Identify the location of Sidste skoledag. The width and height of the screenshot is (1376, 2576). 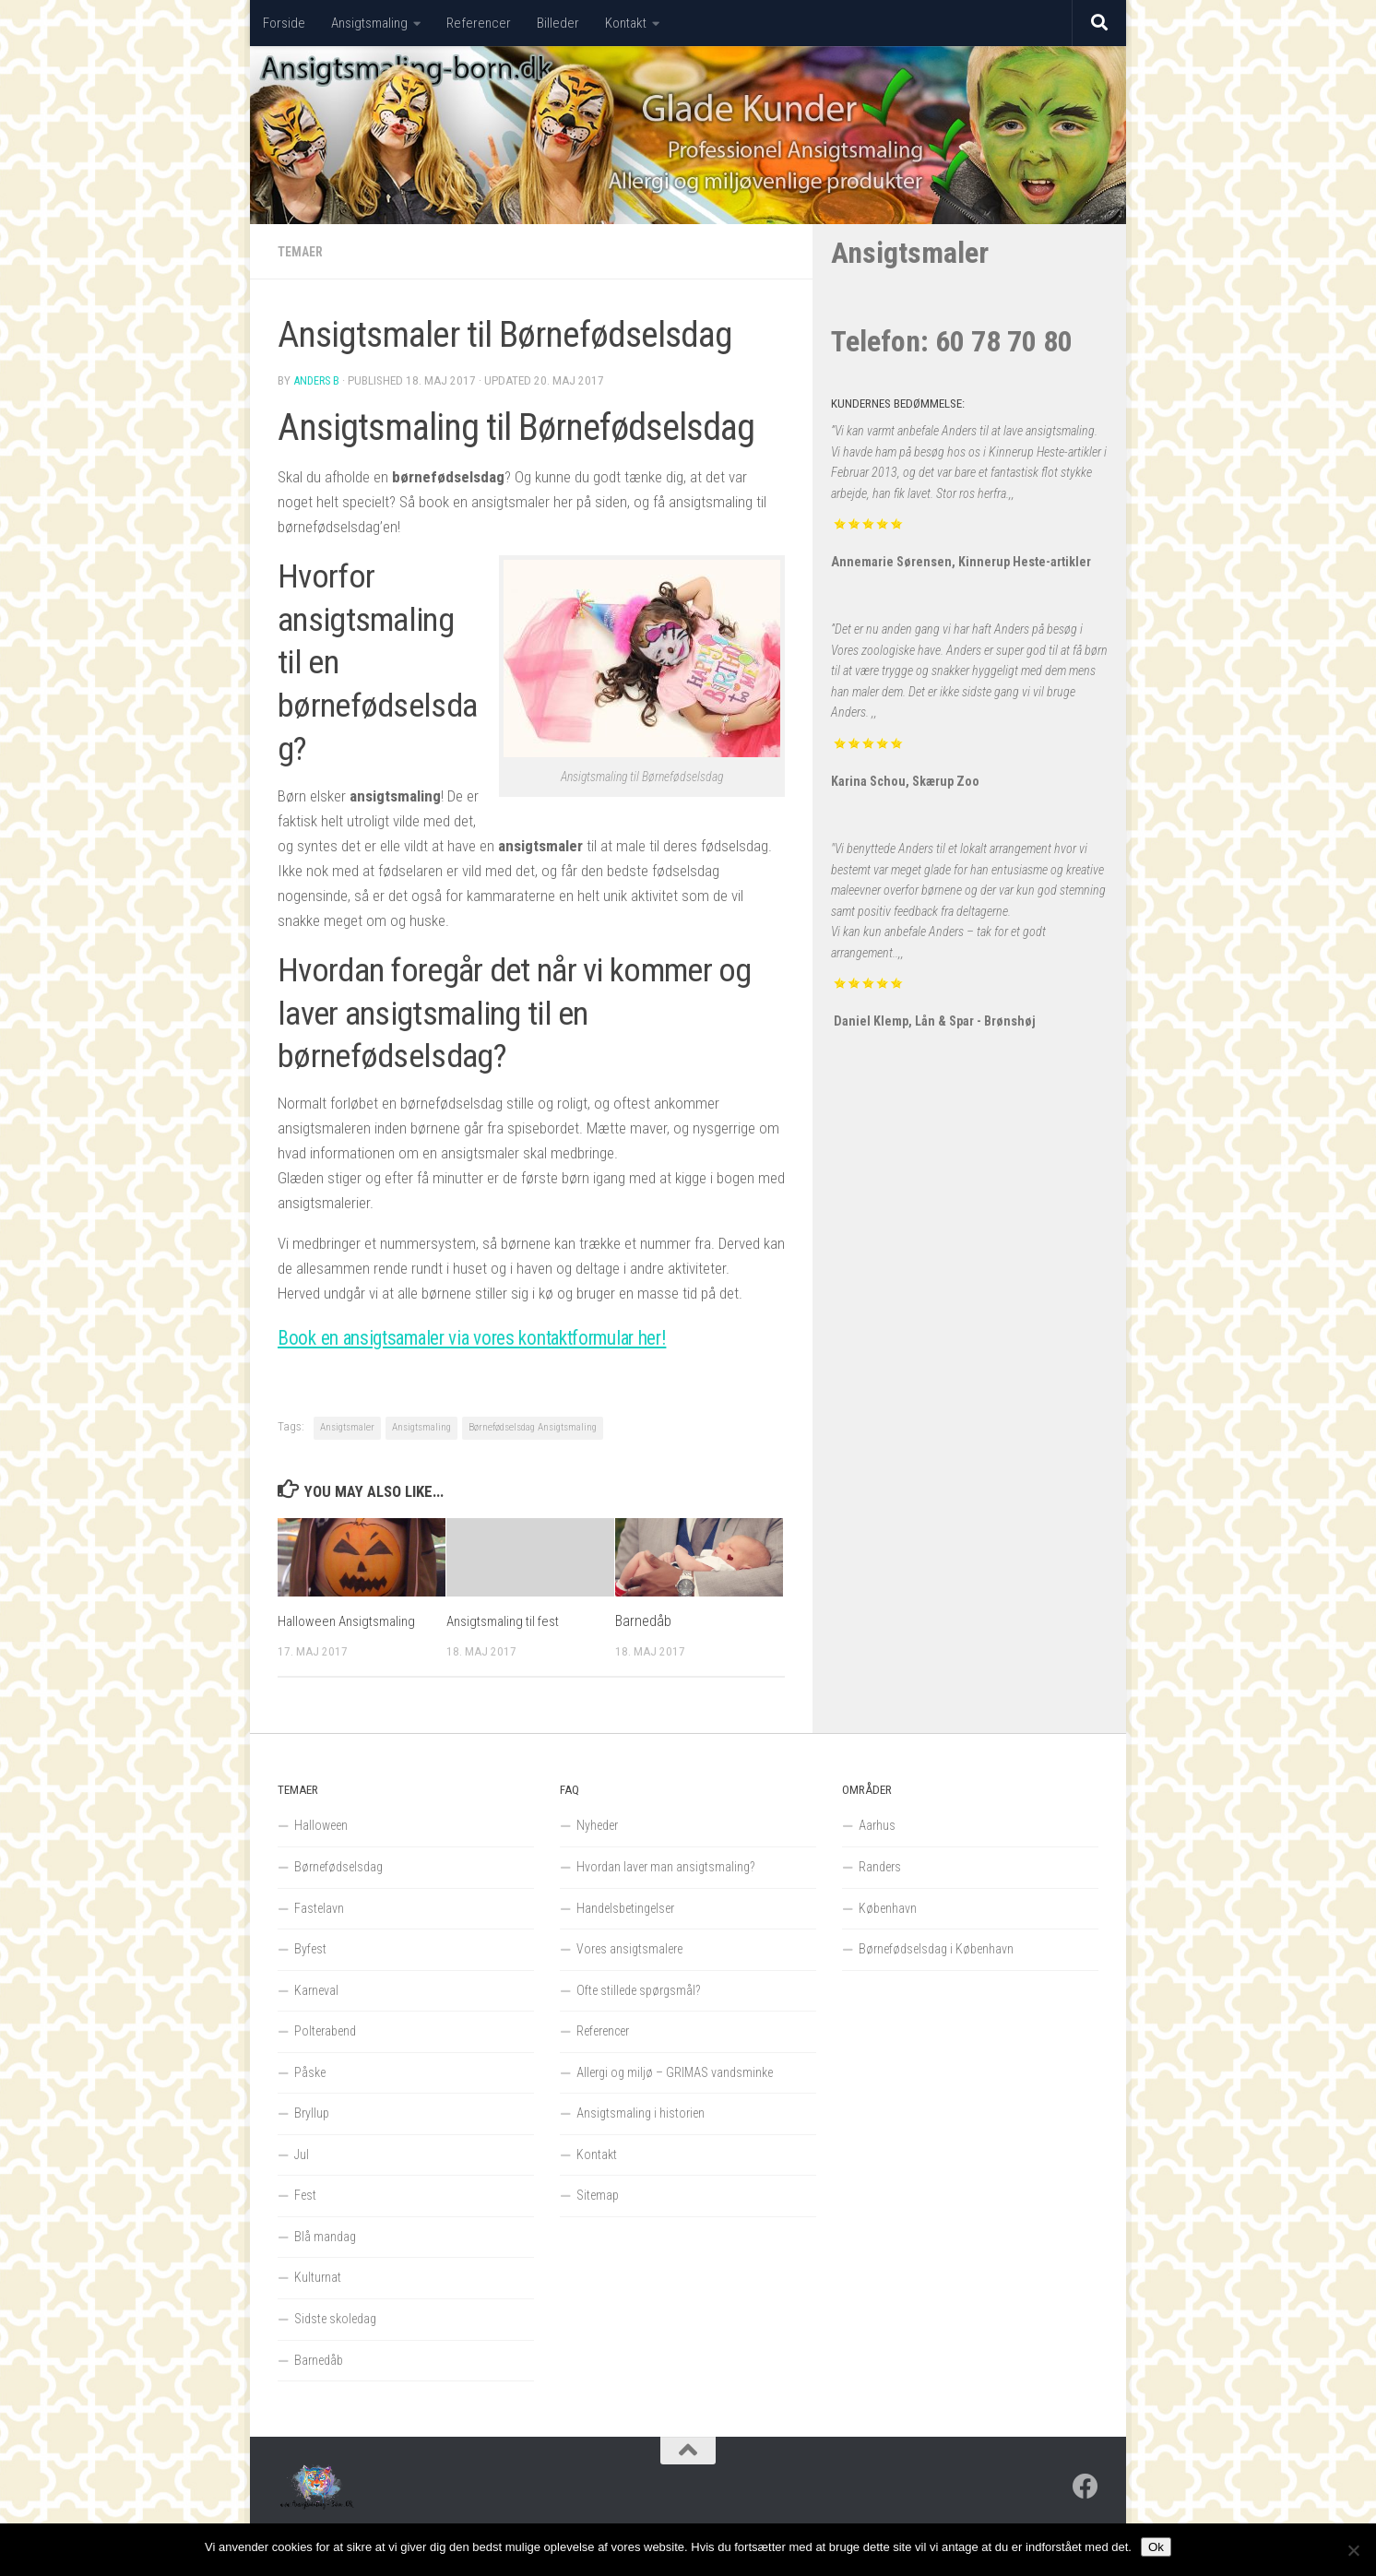
(335, 2318).